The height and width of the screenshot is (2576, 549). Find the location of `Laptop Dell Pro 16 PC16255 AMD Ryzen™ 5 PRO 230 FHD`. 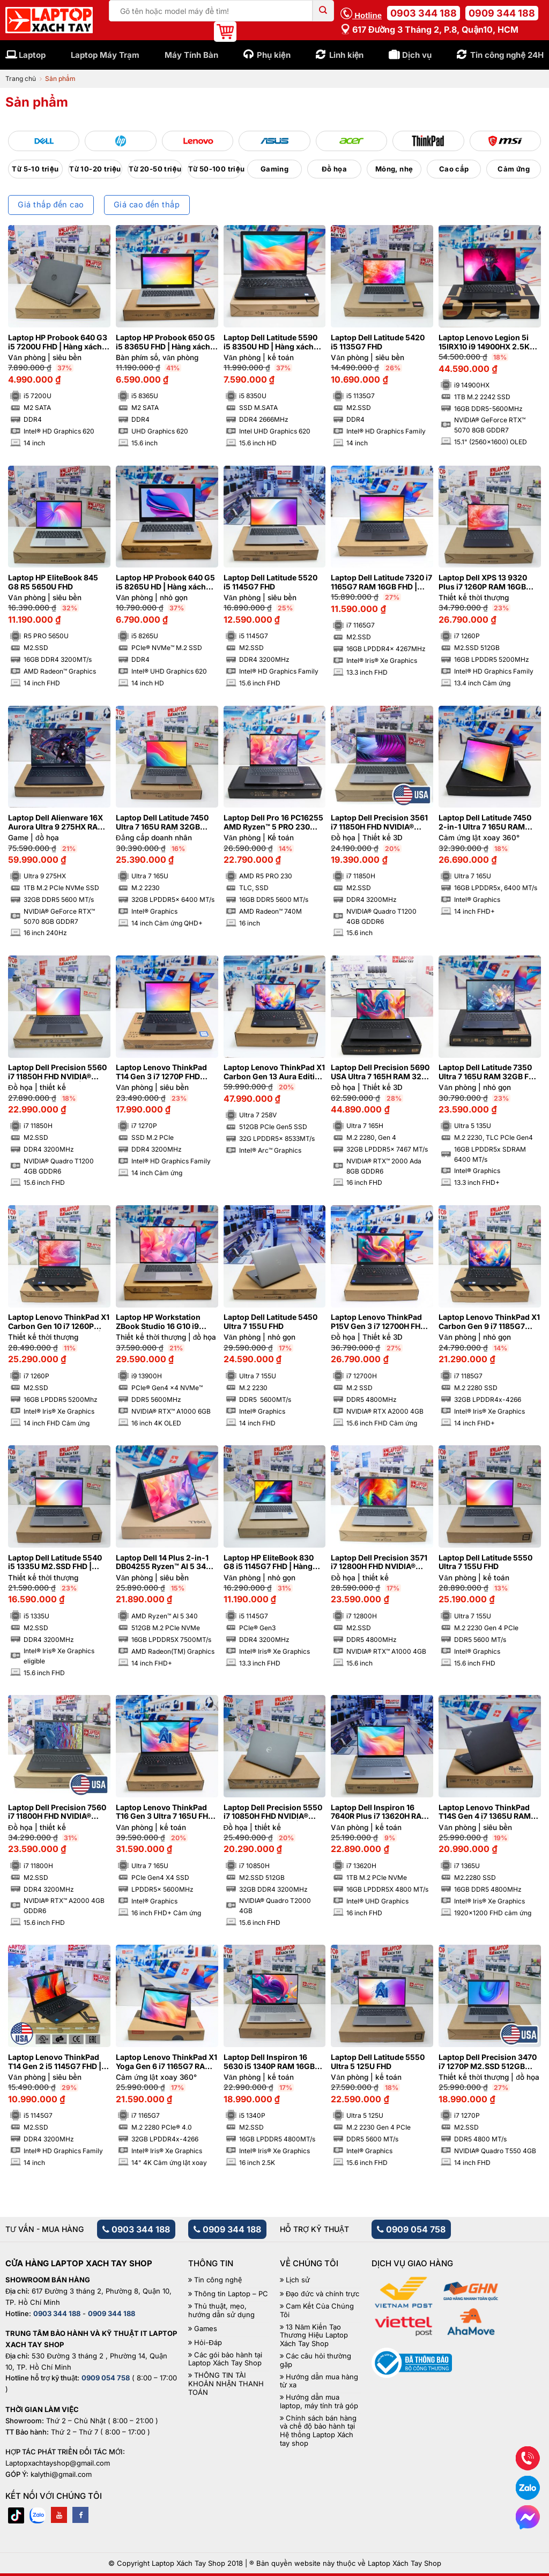

Laptop Dell Pro 16 PC16255 AMD Ryzen™ 5 PRO 230 FHD is located at coordinates (273, 822).